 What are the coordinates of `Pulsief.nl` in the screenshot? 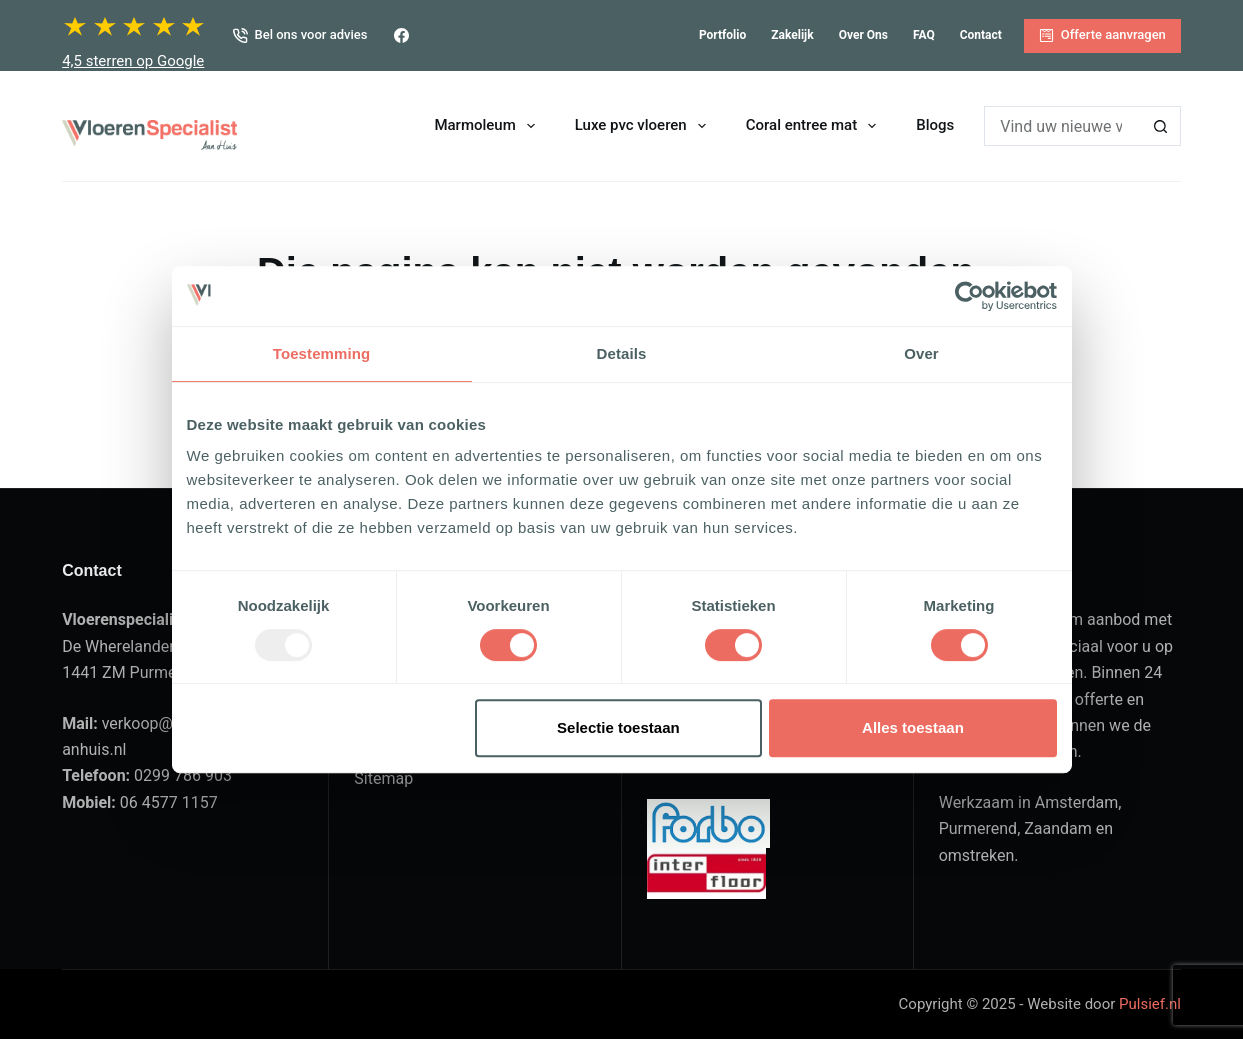 It's located at (1150, 1004).